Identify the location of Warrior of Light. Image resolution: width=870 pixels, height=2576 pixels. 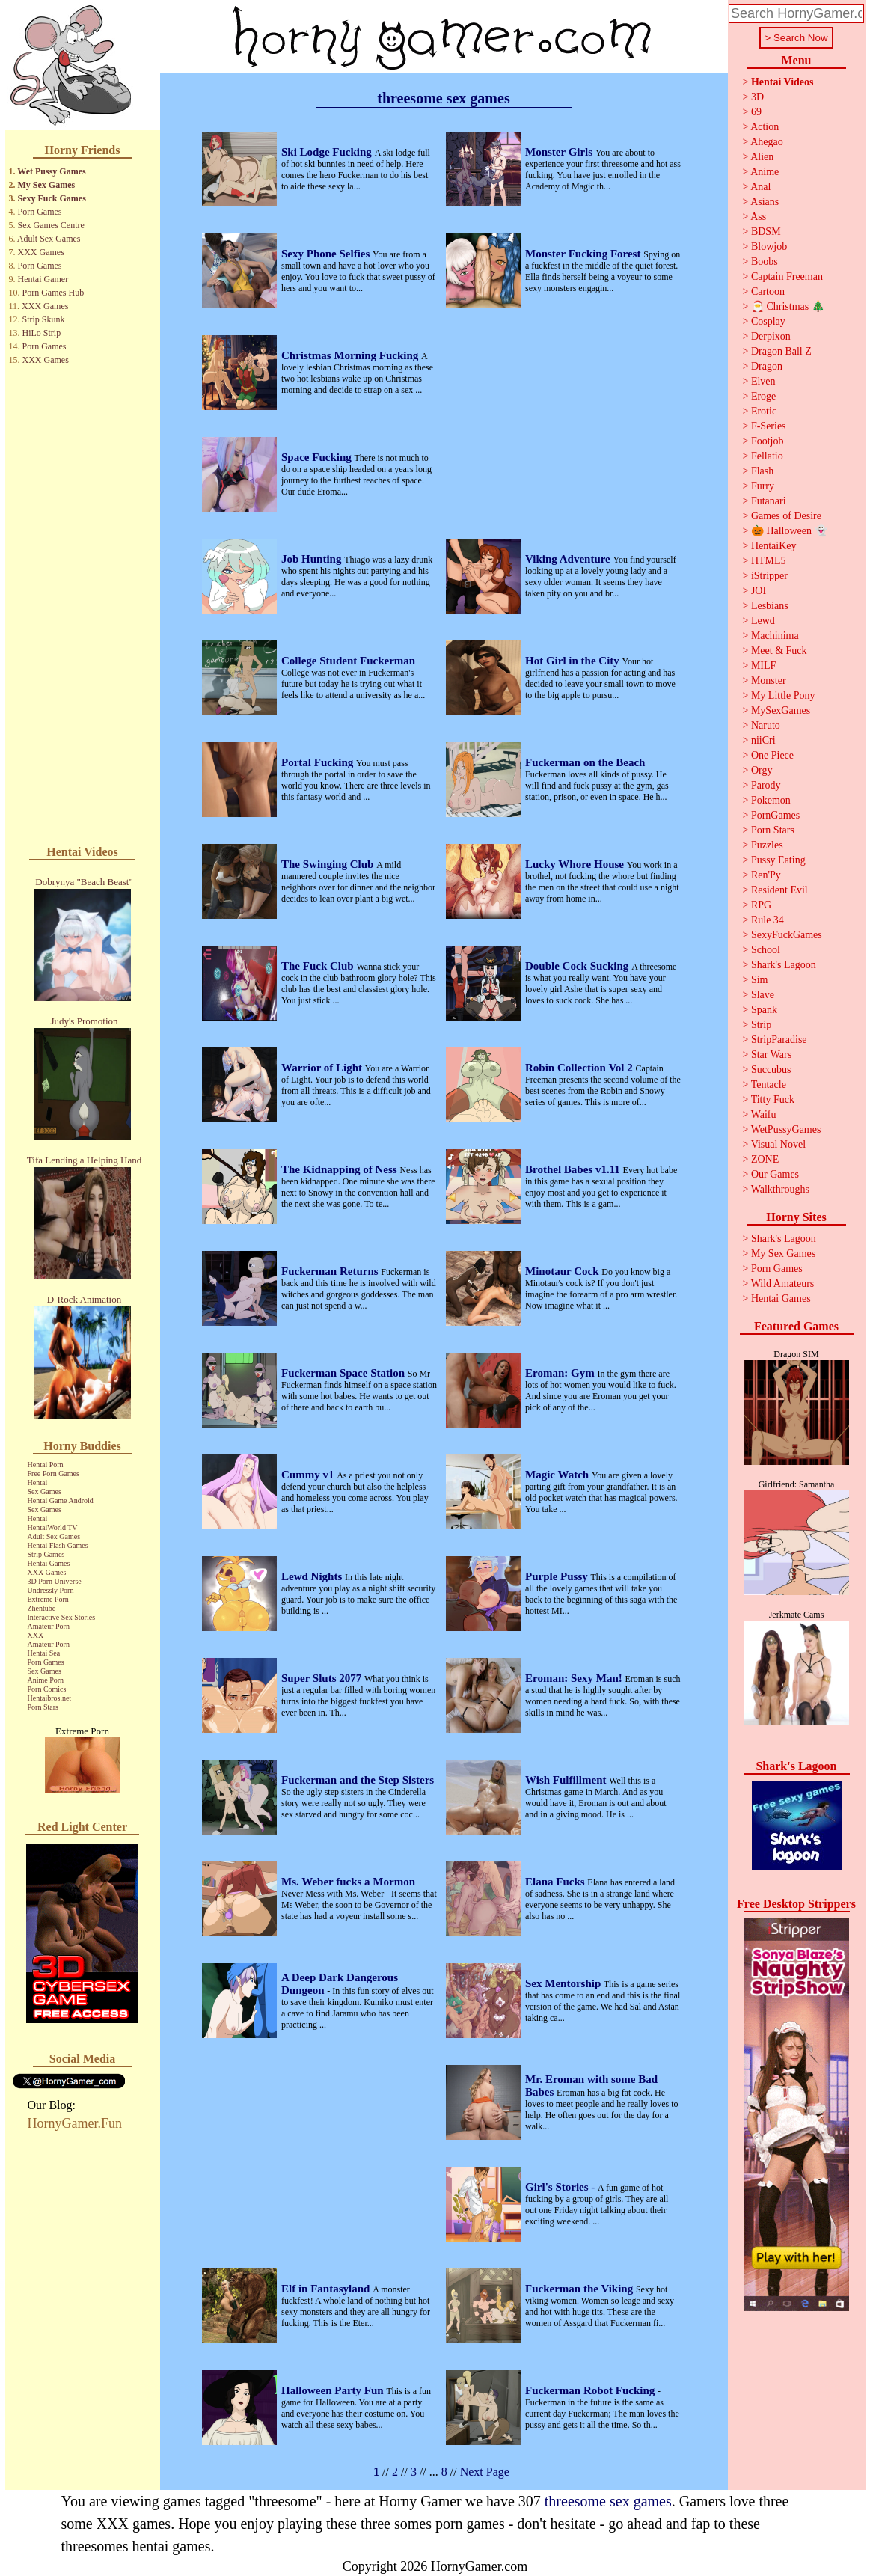
(323, 1068).